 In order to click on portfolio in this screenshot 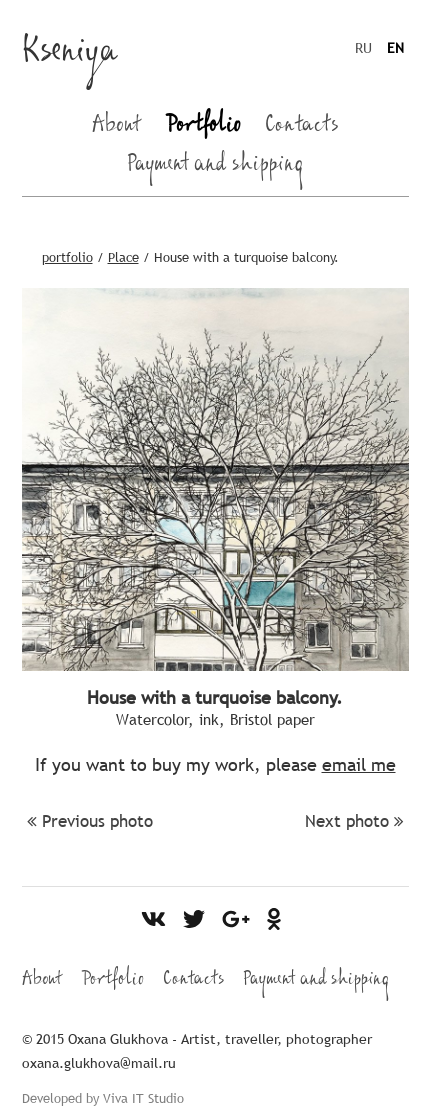, I will do `click(67, 257)`.